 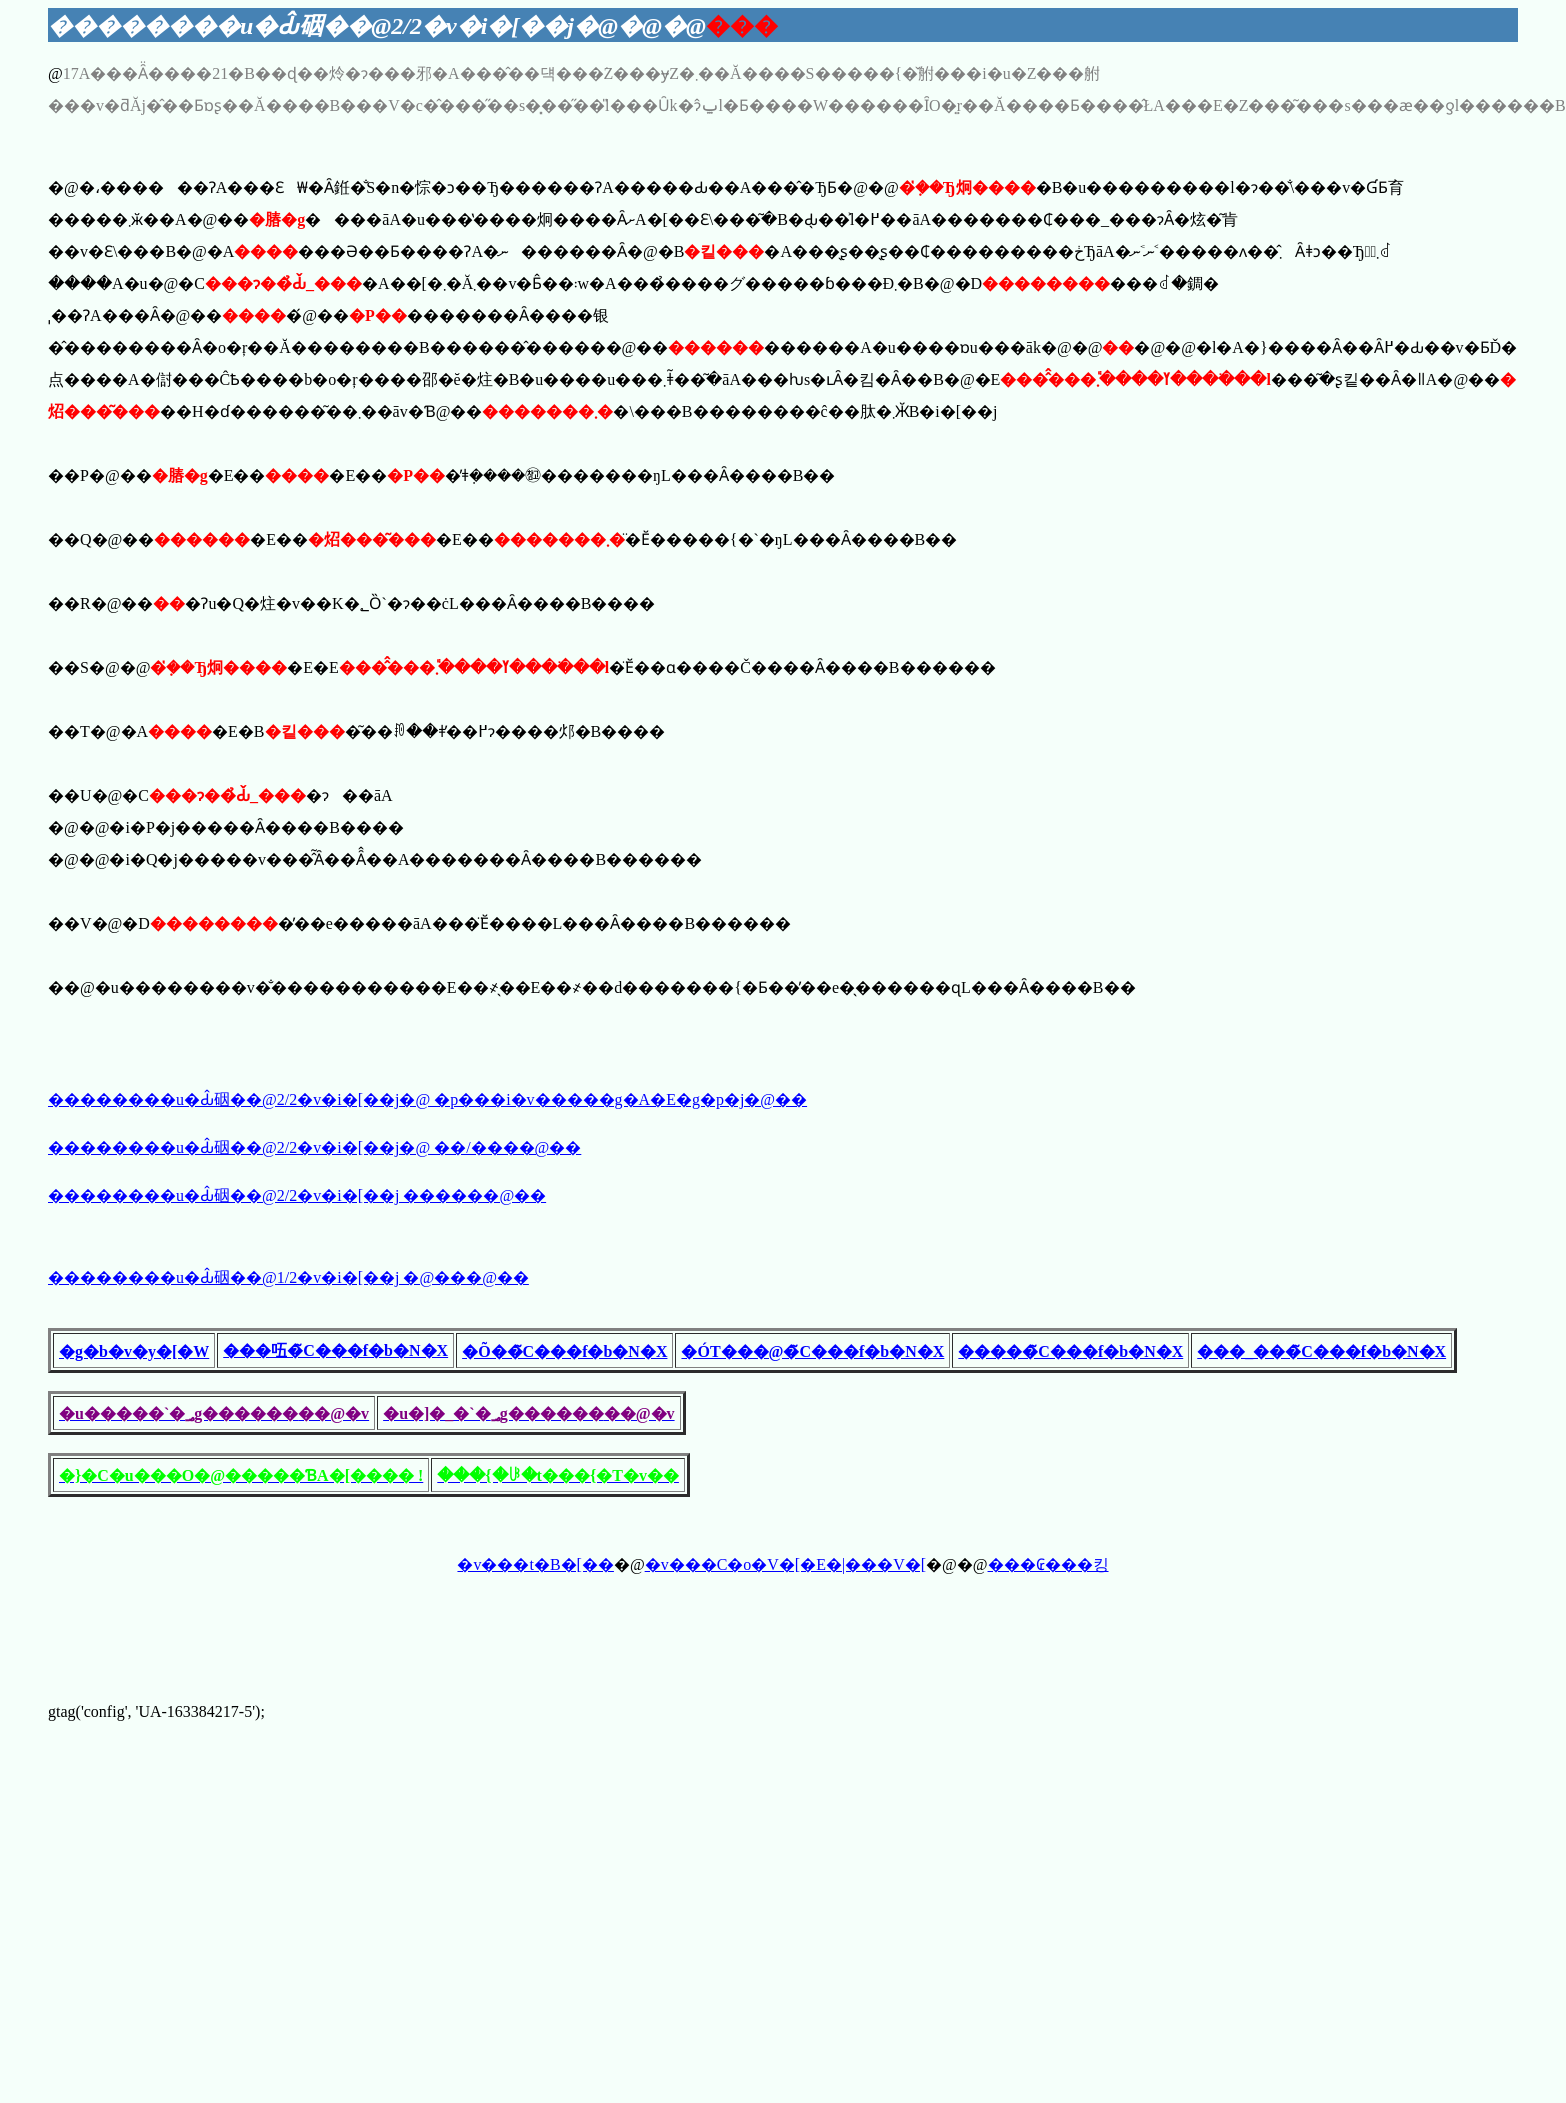 What do you see at coordinates (812, 1351) in the screenshot?
I see `�ÓT���@�̃C���f�b�N�X` at bounding box center [812, 1351].